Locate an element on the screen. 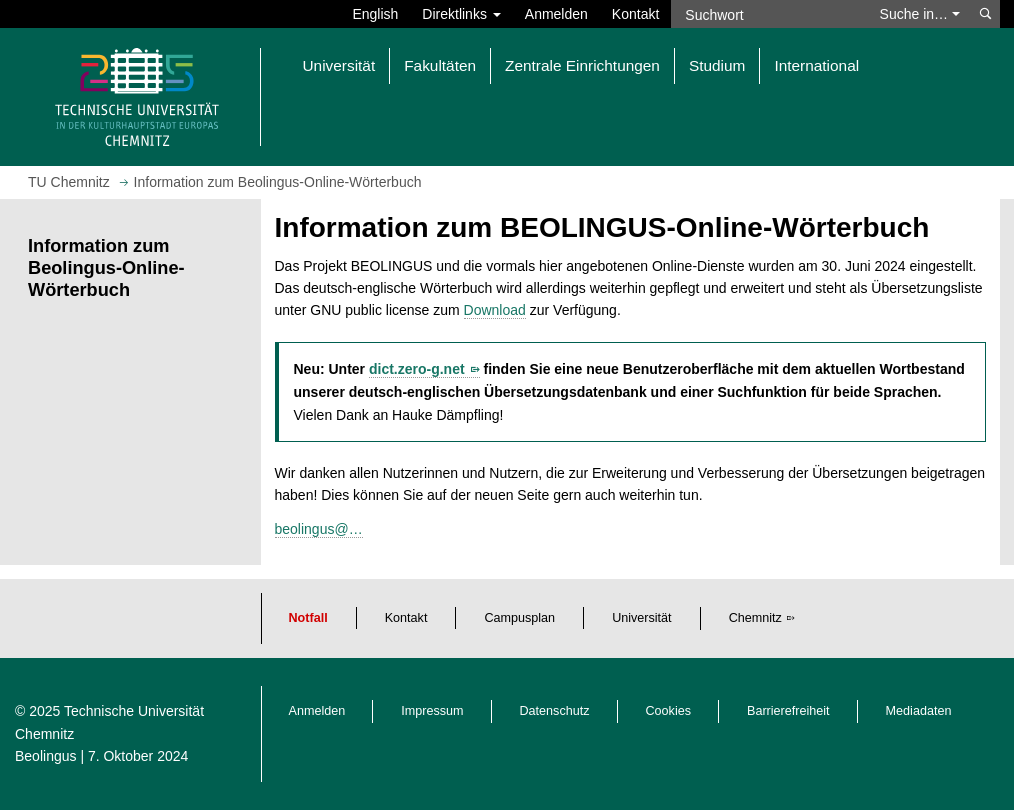  English is located at coordinates (375, 14).